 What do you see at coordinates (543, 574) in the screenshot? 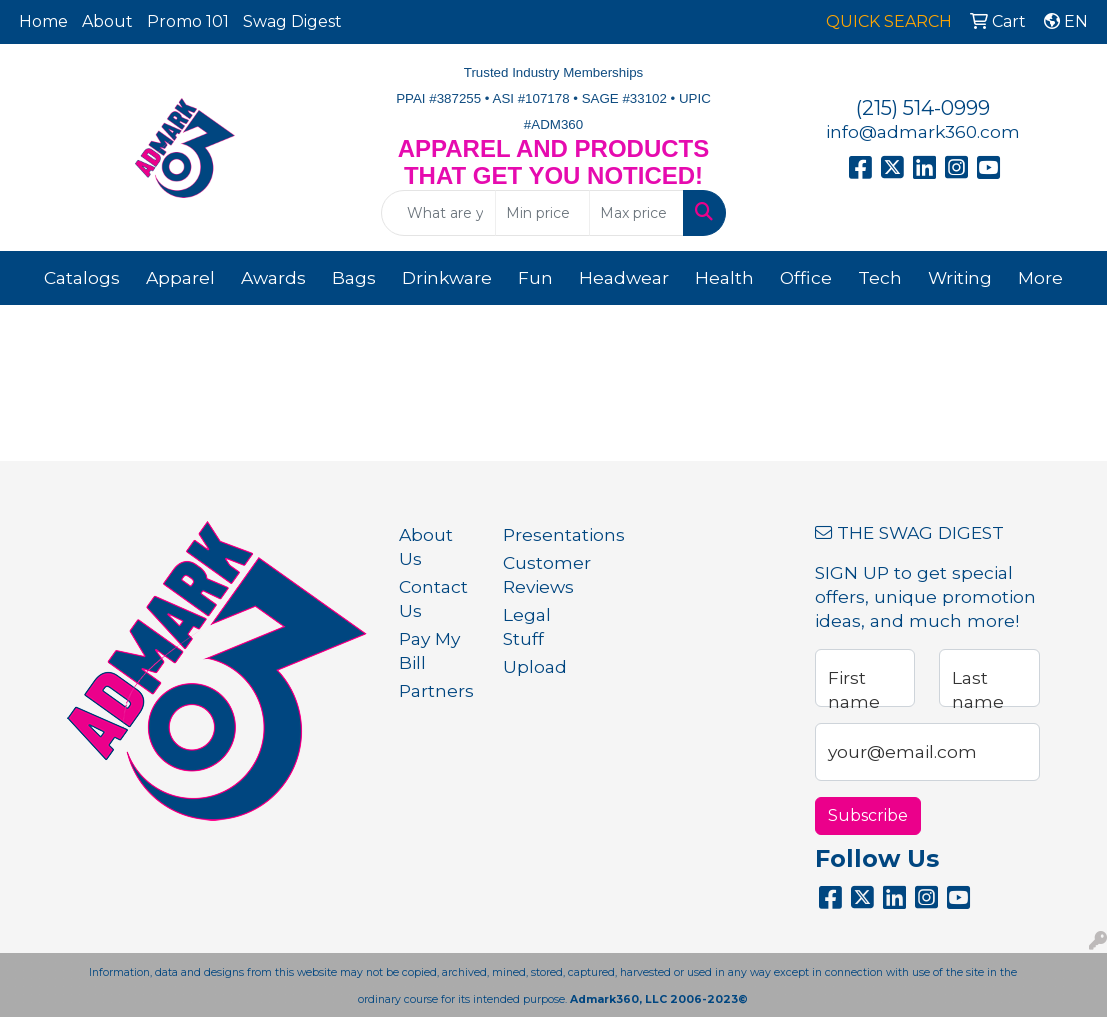
I see `Customer Reviews` at bounding box center [543, 574].